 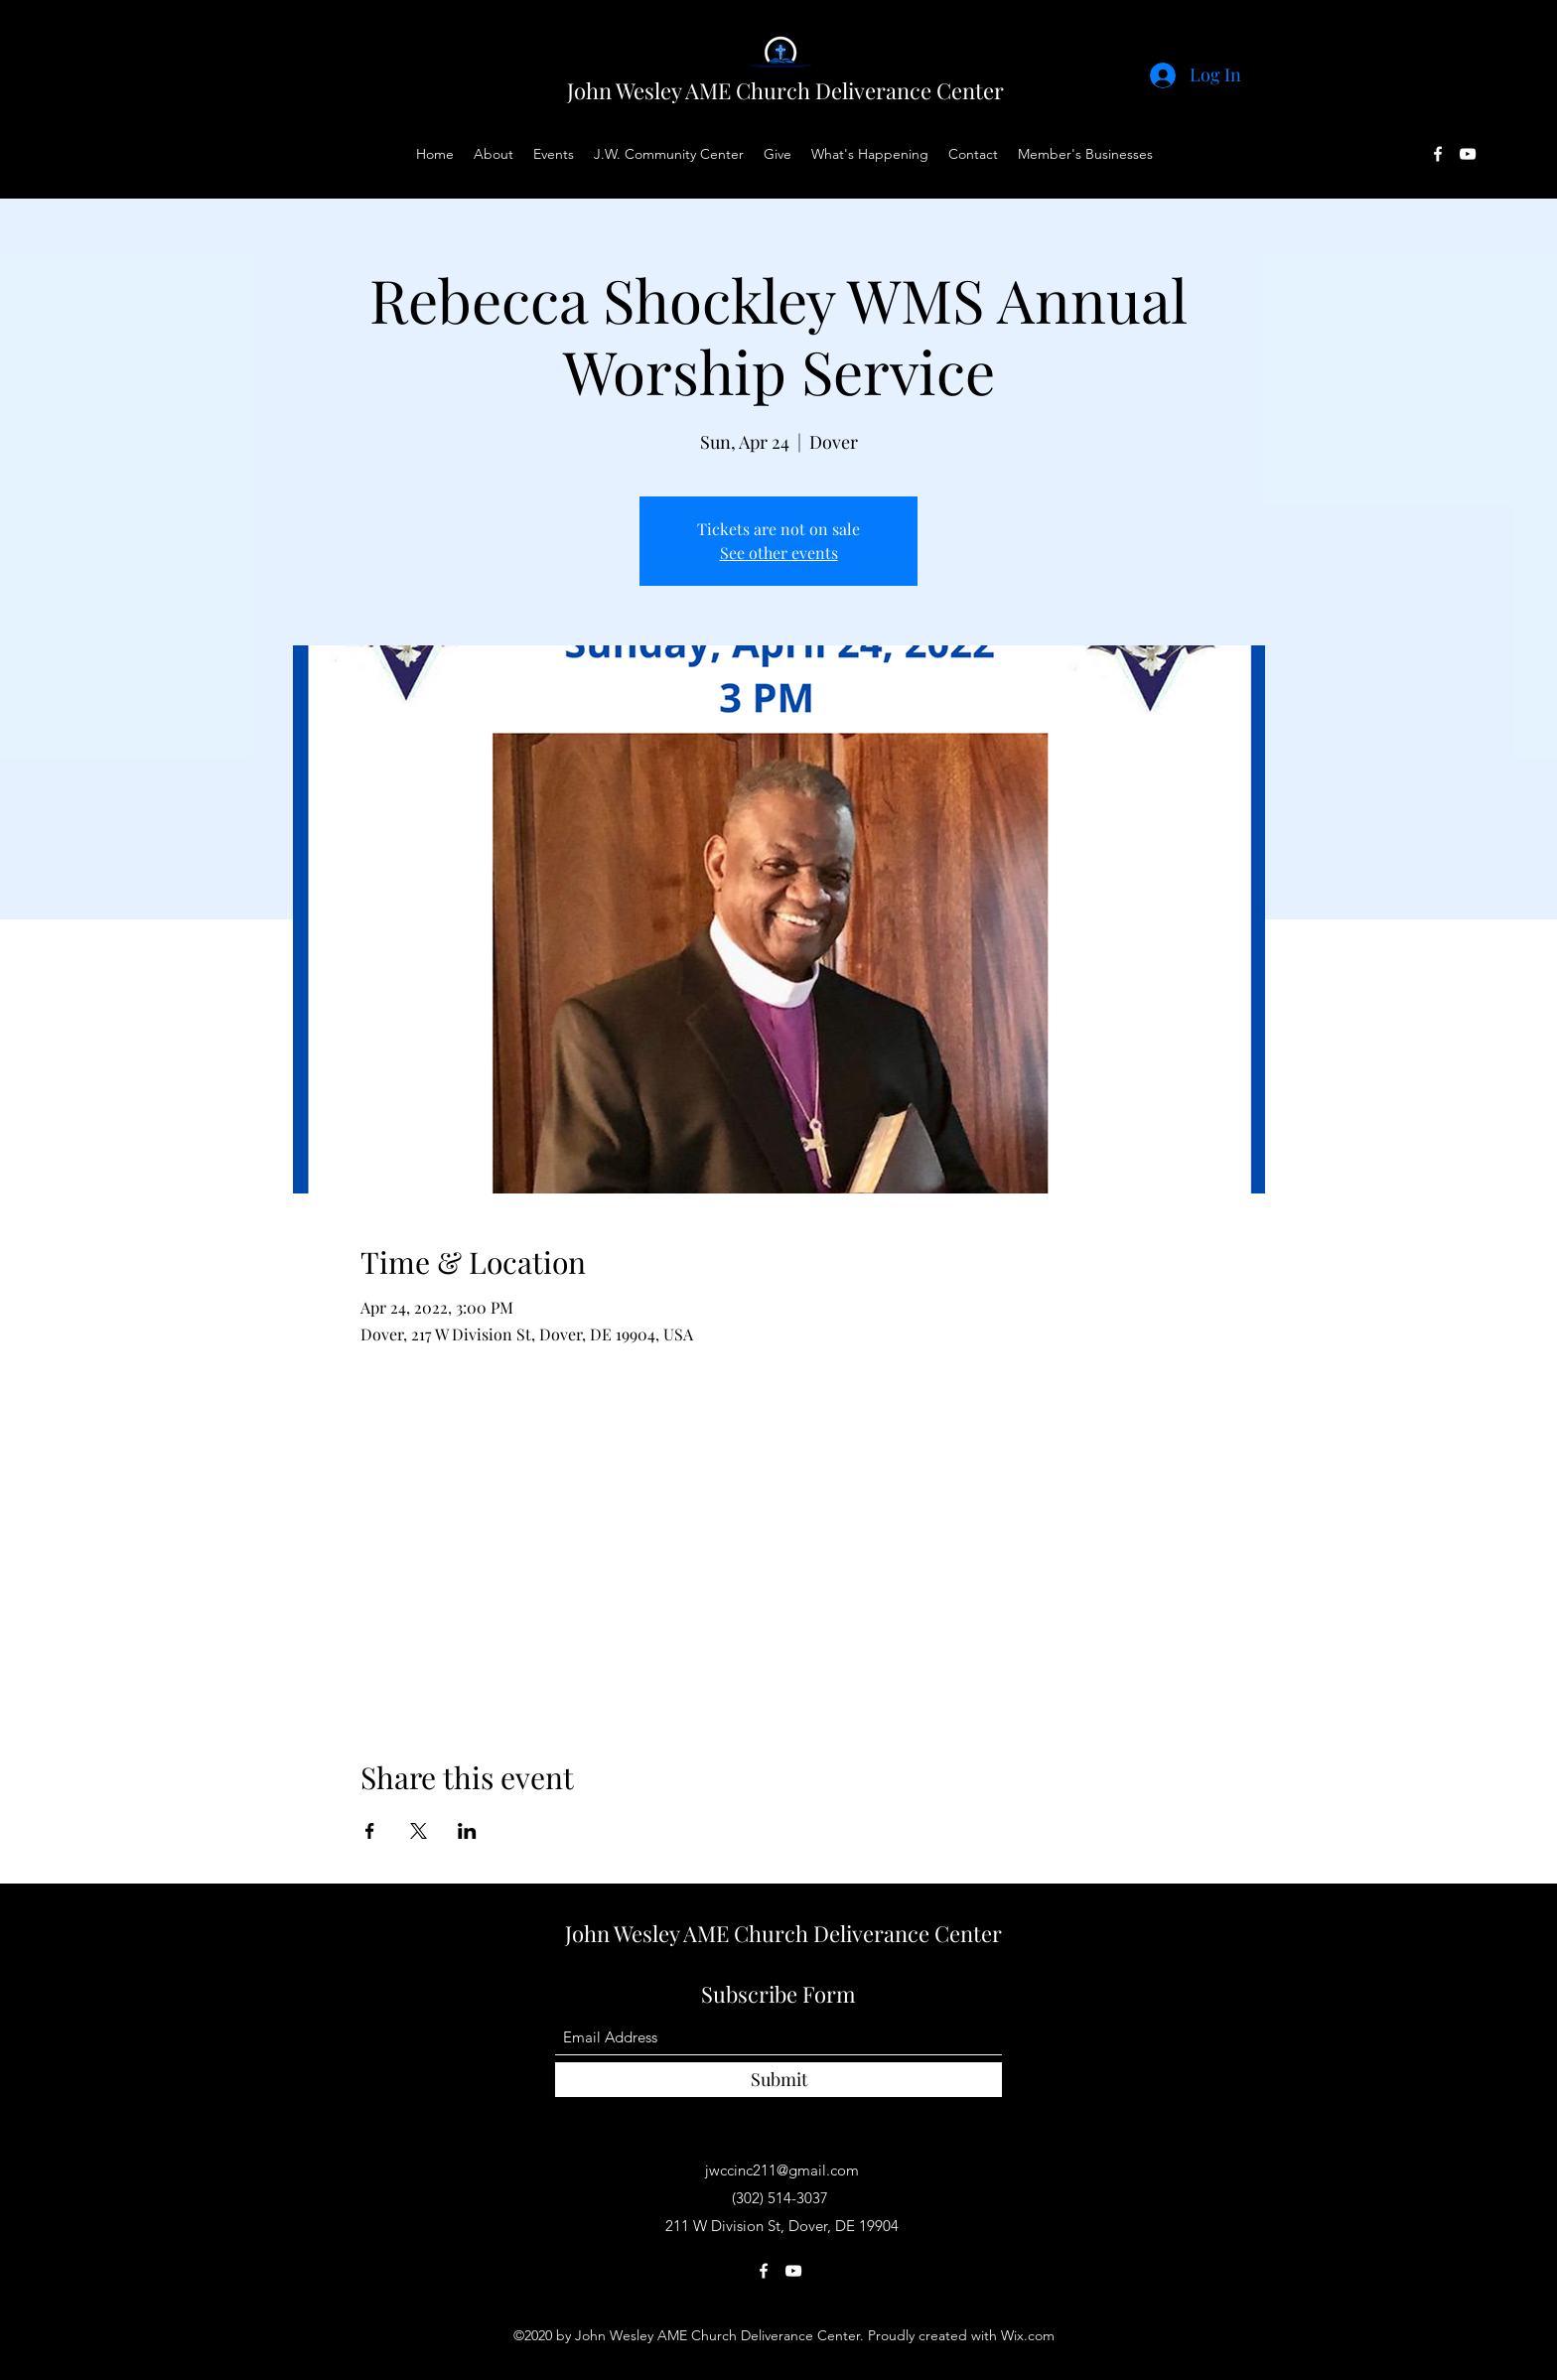 What do you see at coordinates (779, 552) in the screenshot?
I see `See other events` at bounding box center [779, 552].